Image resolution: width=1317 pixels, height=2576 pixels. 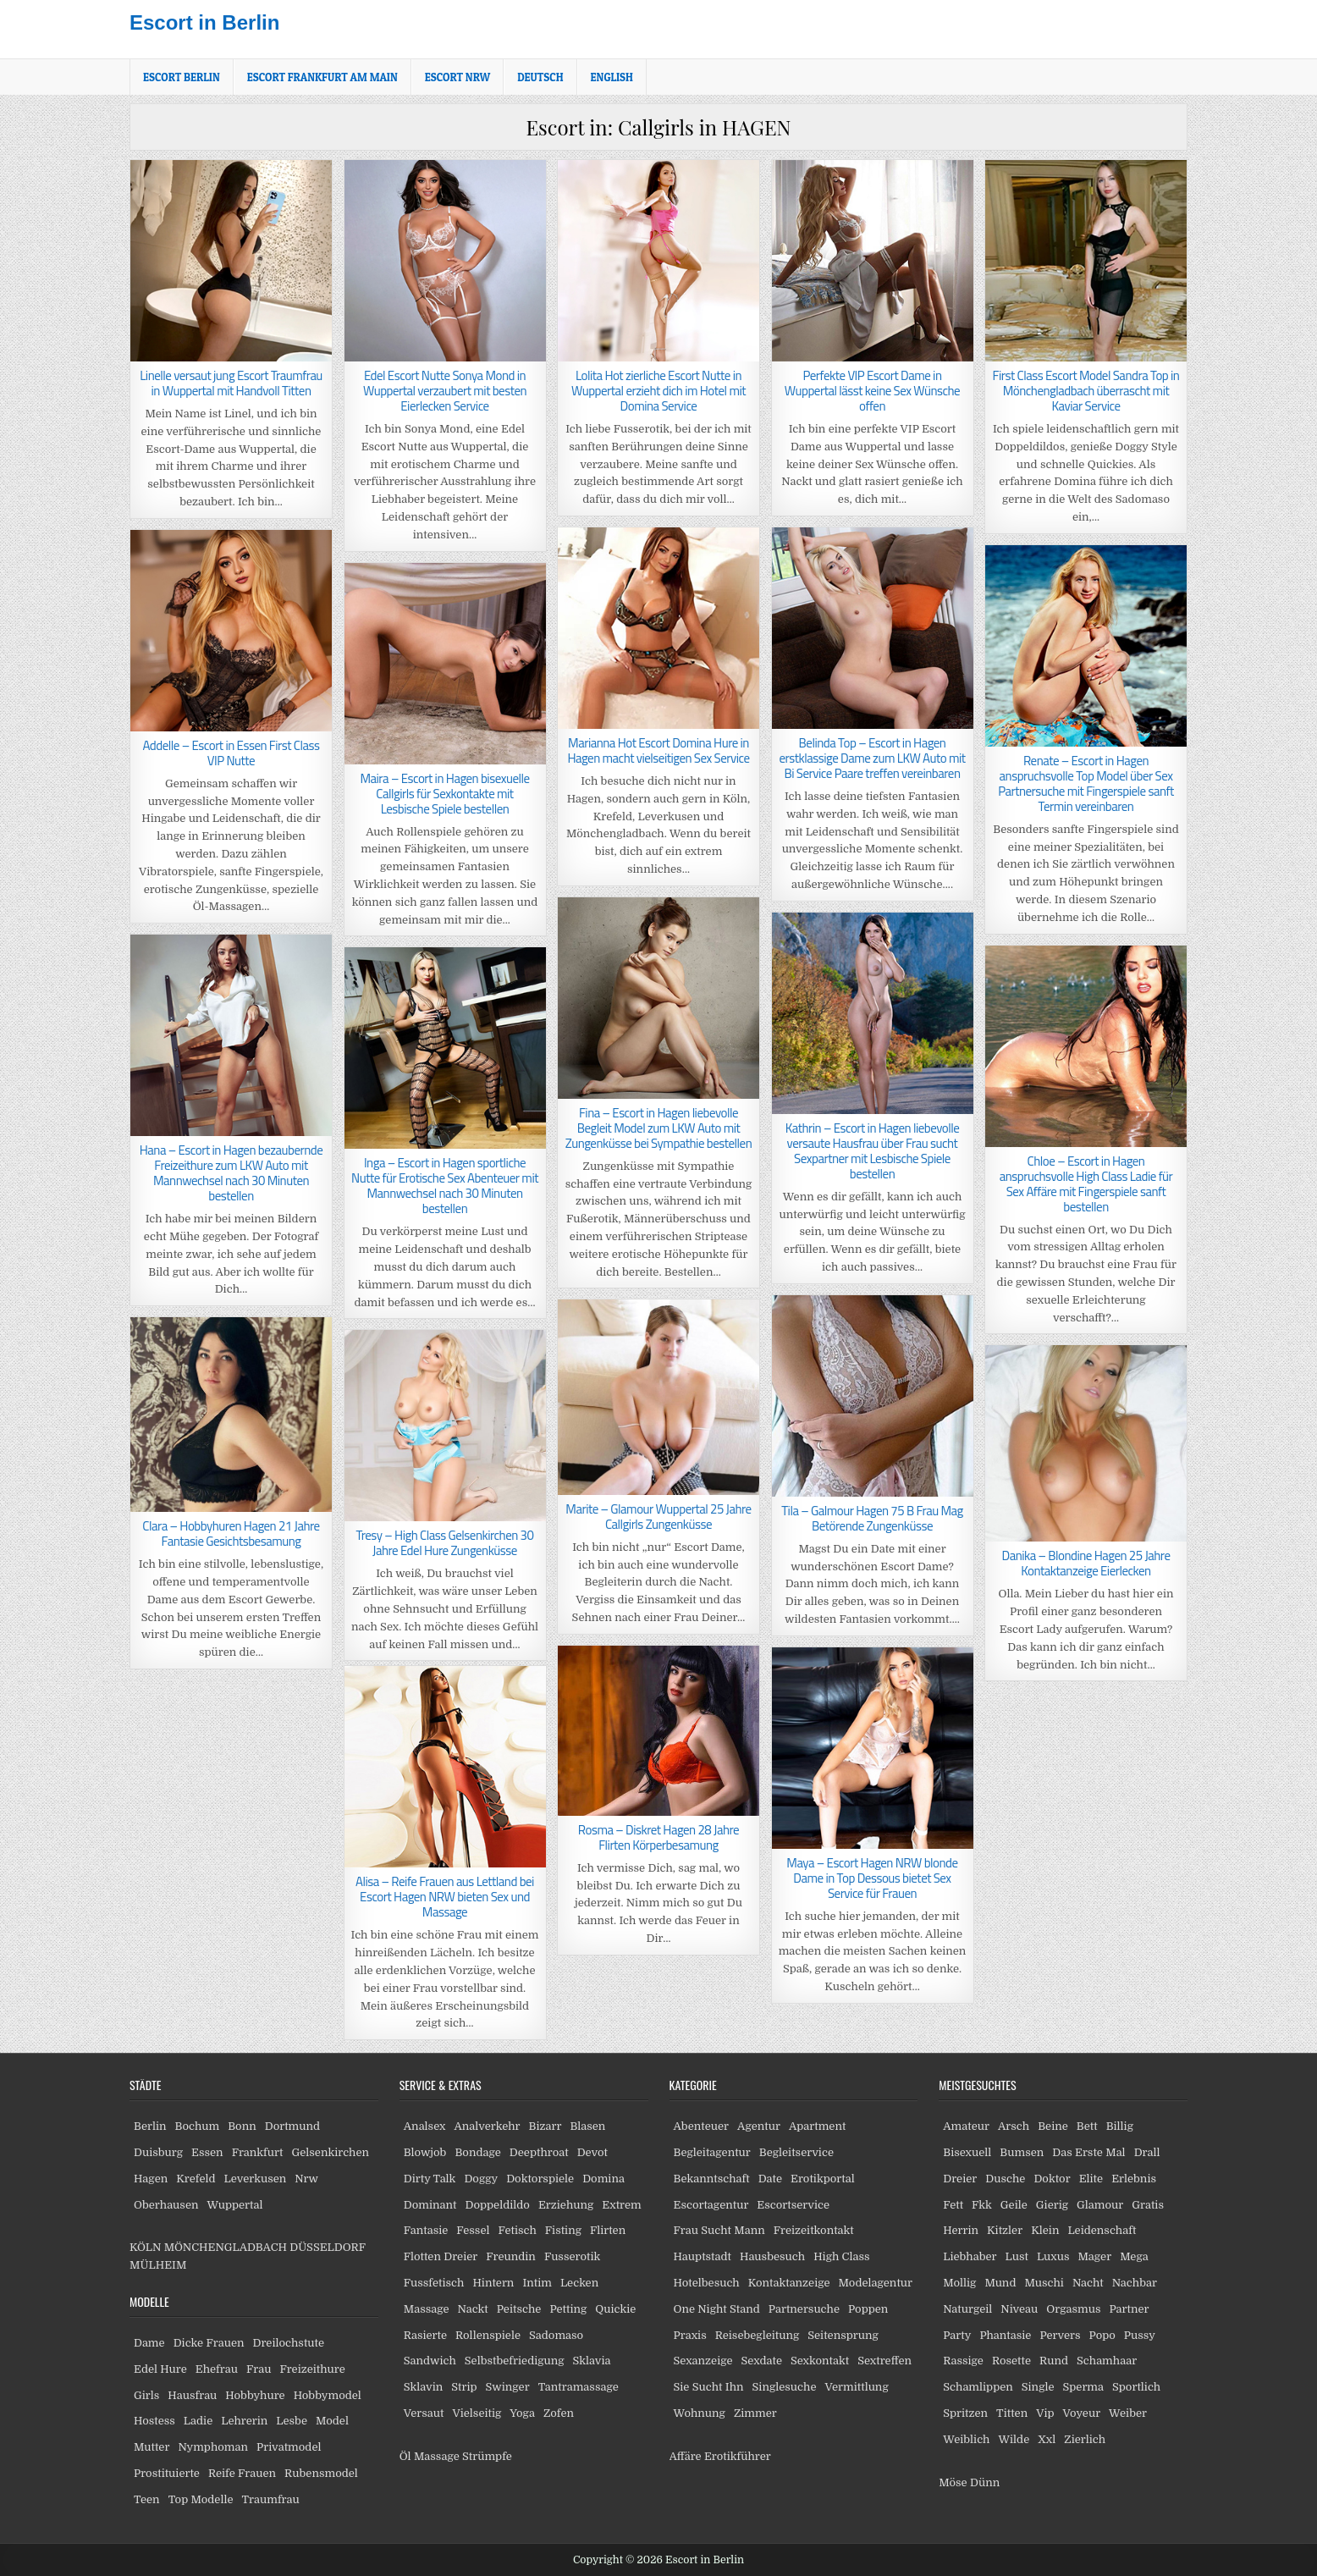 What do you see at coordinates (497, 2204) in the screenshot?
I see `Doppeldildo` at bounding box center [497, 2204].